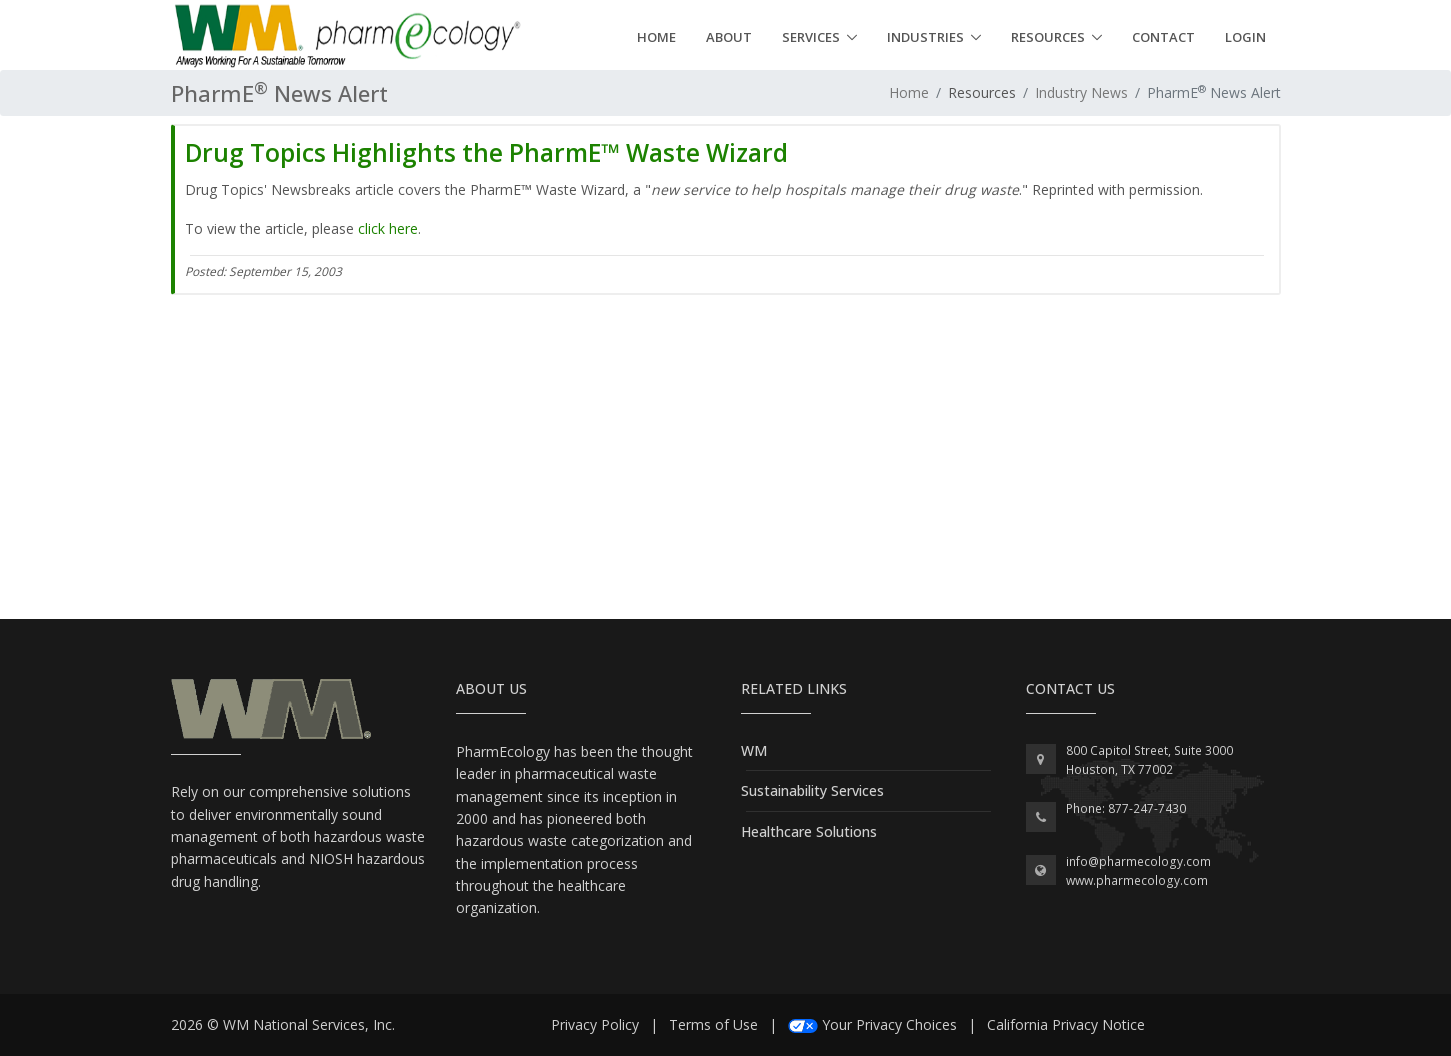 This screenshot has width=1451, height=1056. Describe the element at coordinates (1137, 880) in the screenshot. I see `www.pharmecology.com` at that location.